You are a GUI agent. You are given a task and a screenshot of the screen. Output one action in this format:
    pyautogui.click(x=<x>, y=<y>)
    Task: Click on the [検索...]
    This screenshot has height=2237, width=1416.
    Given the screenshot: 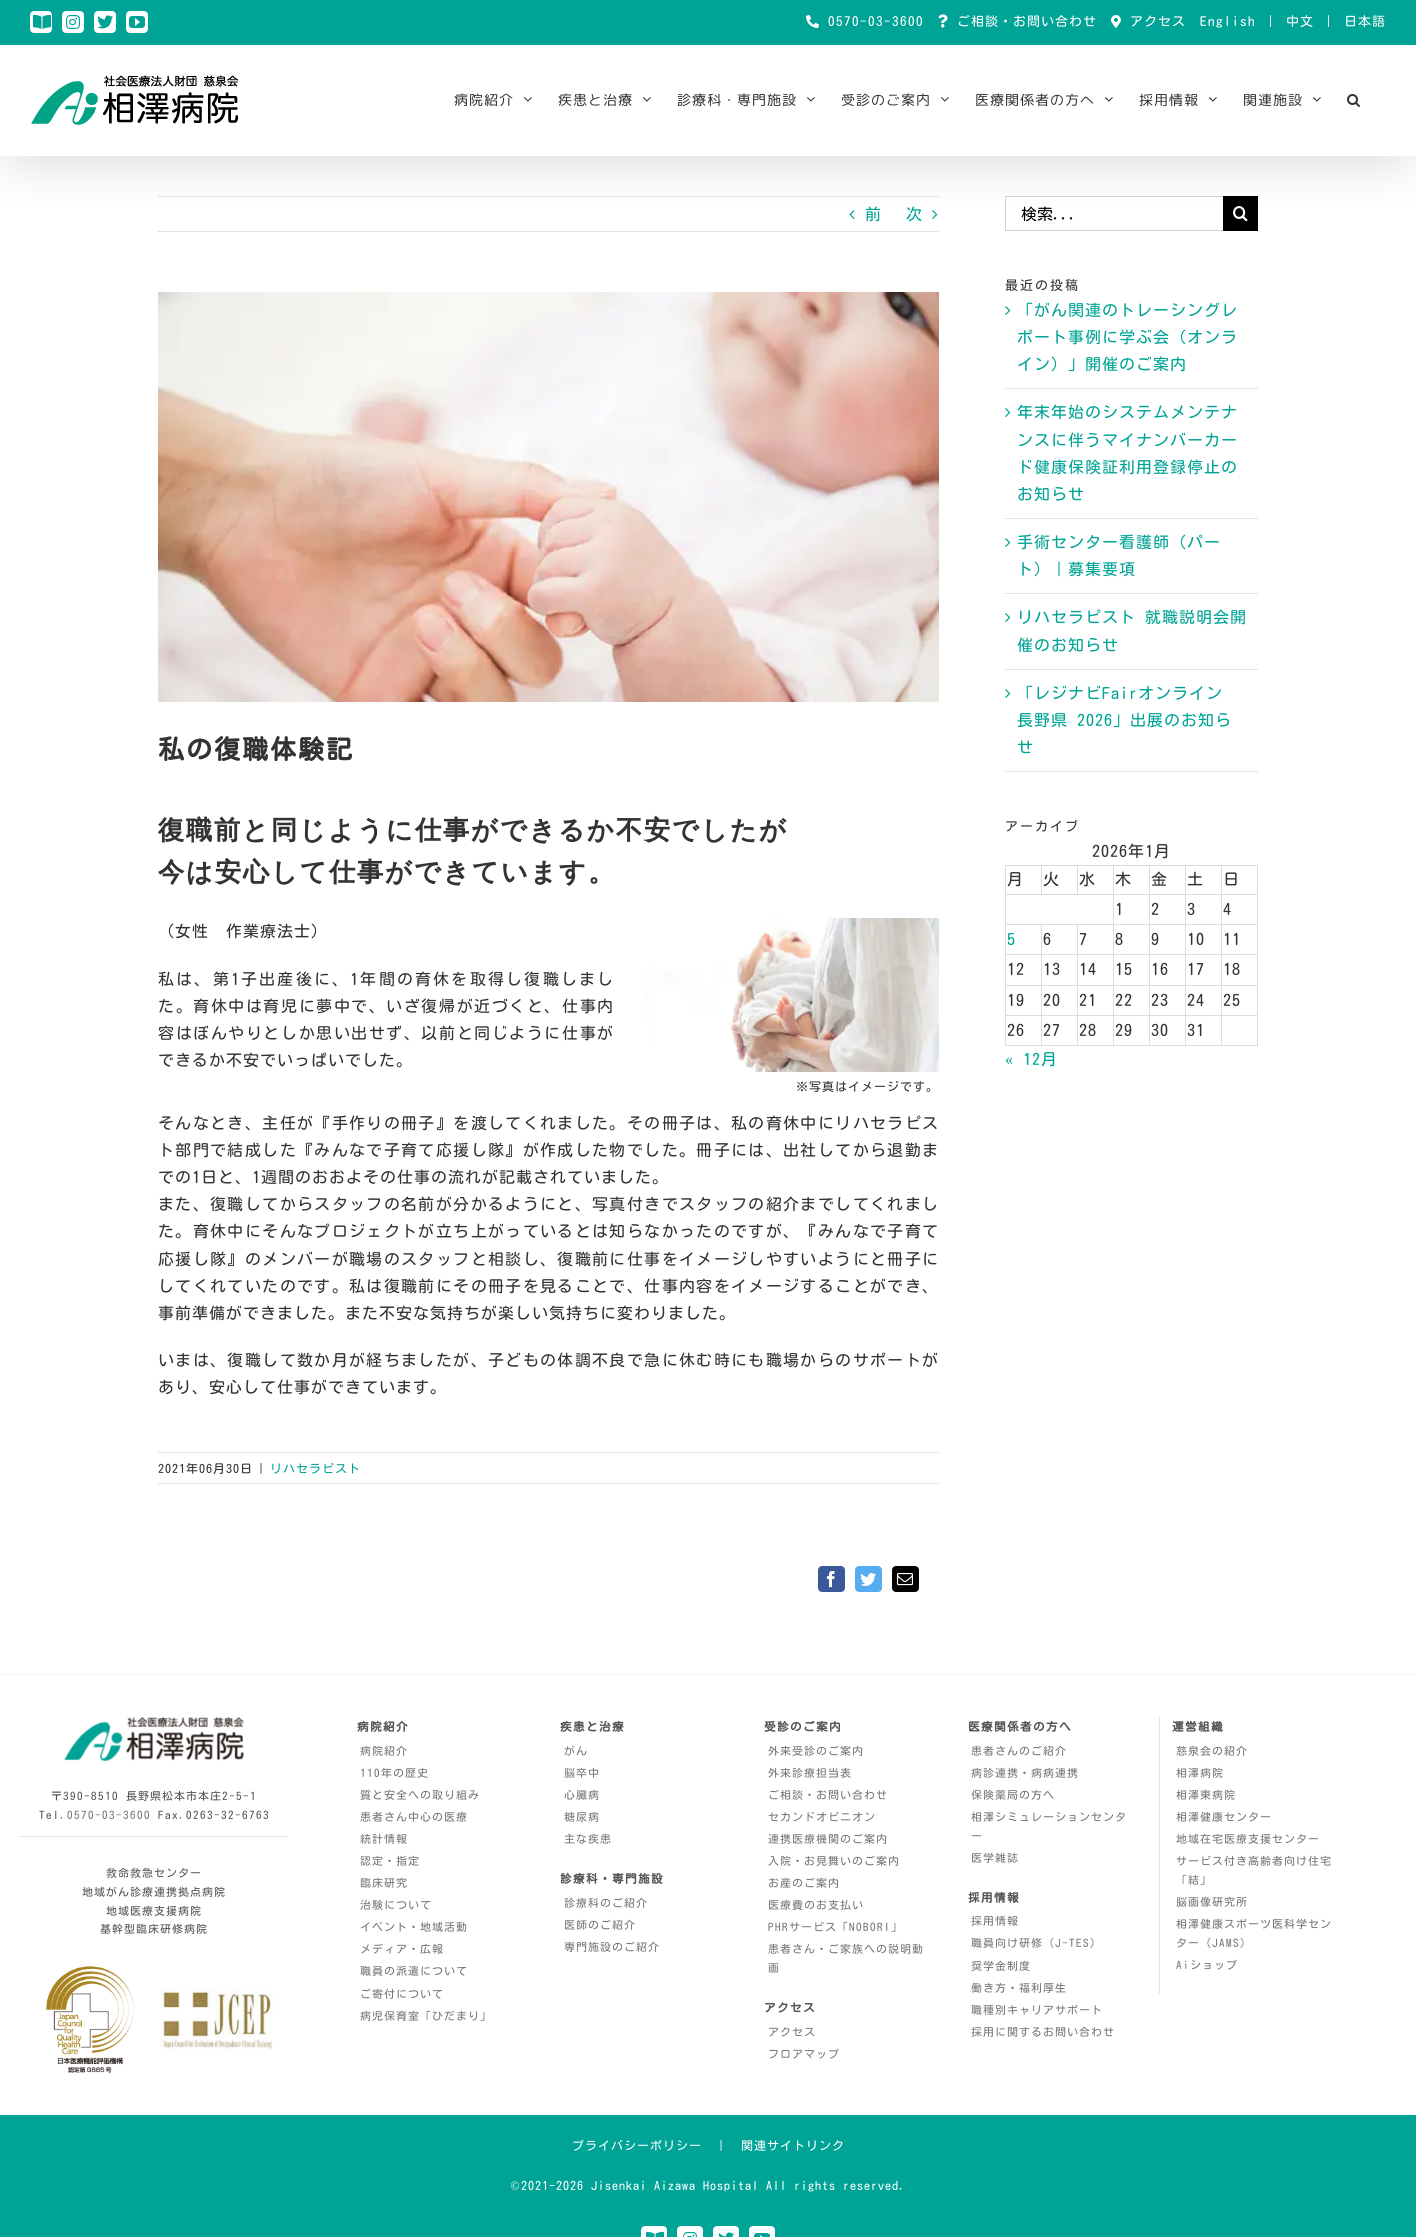 What is the action you would take?
    pyautogui.click(x=1114, y=213)
    